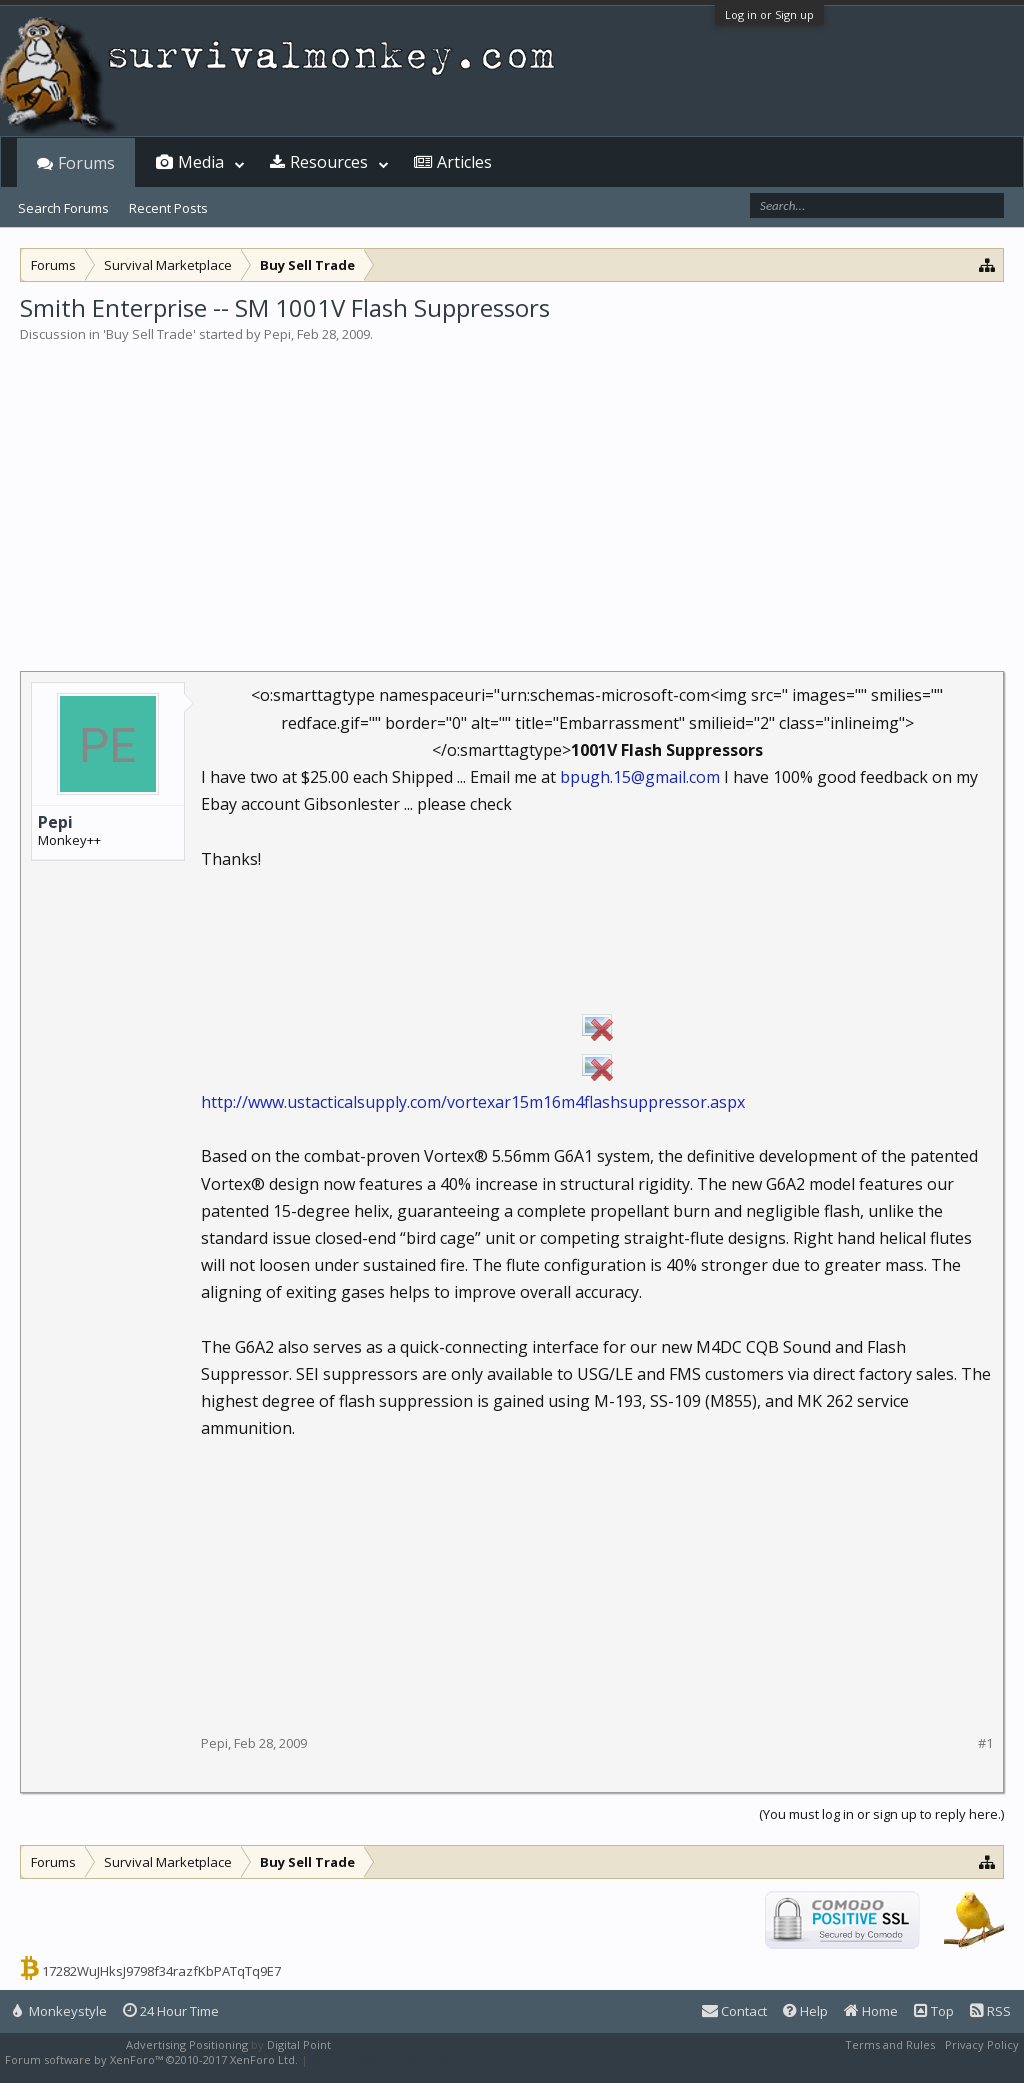  Describe the element at coordinates (985, 1743) in the screenshot. I see `#1` at that location.